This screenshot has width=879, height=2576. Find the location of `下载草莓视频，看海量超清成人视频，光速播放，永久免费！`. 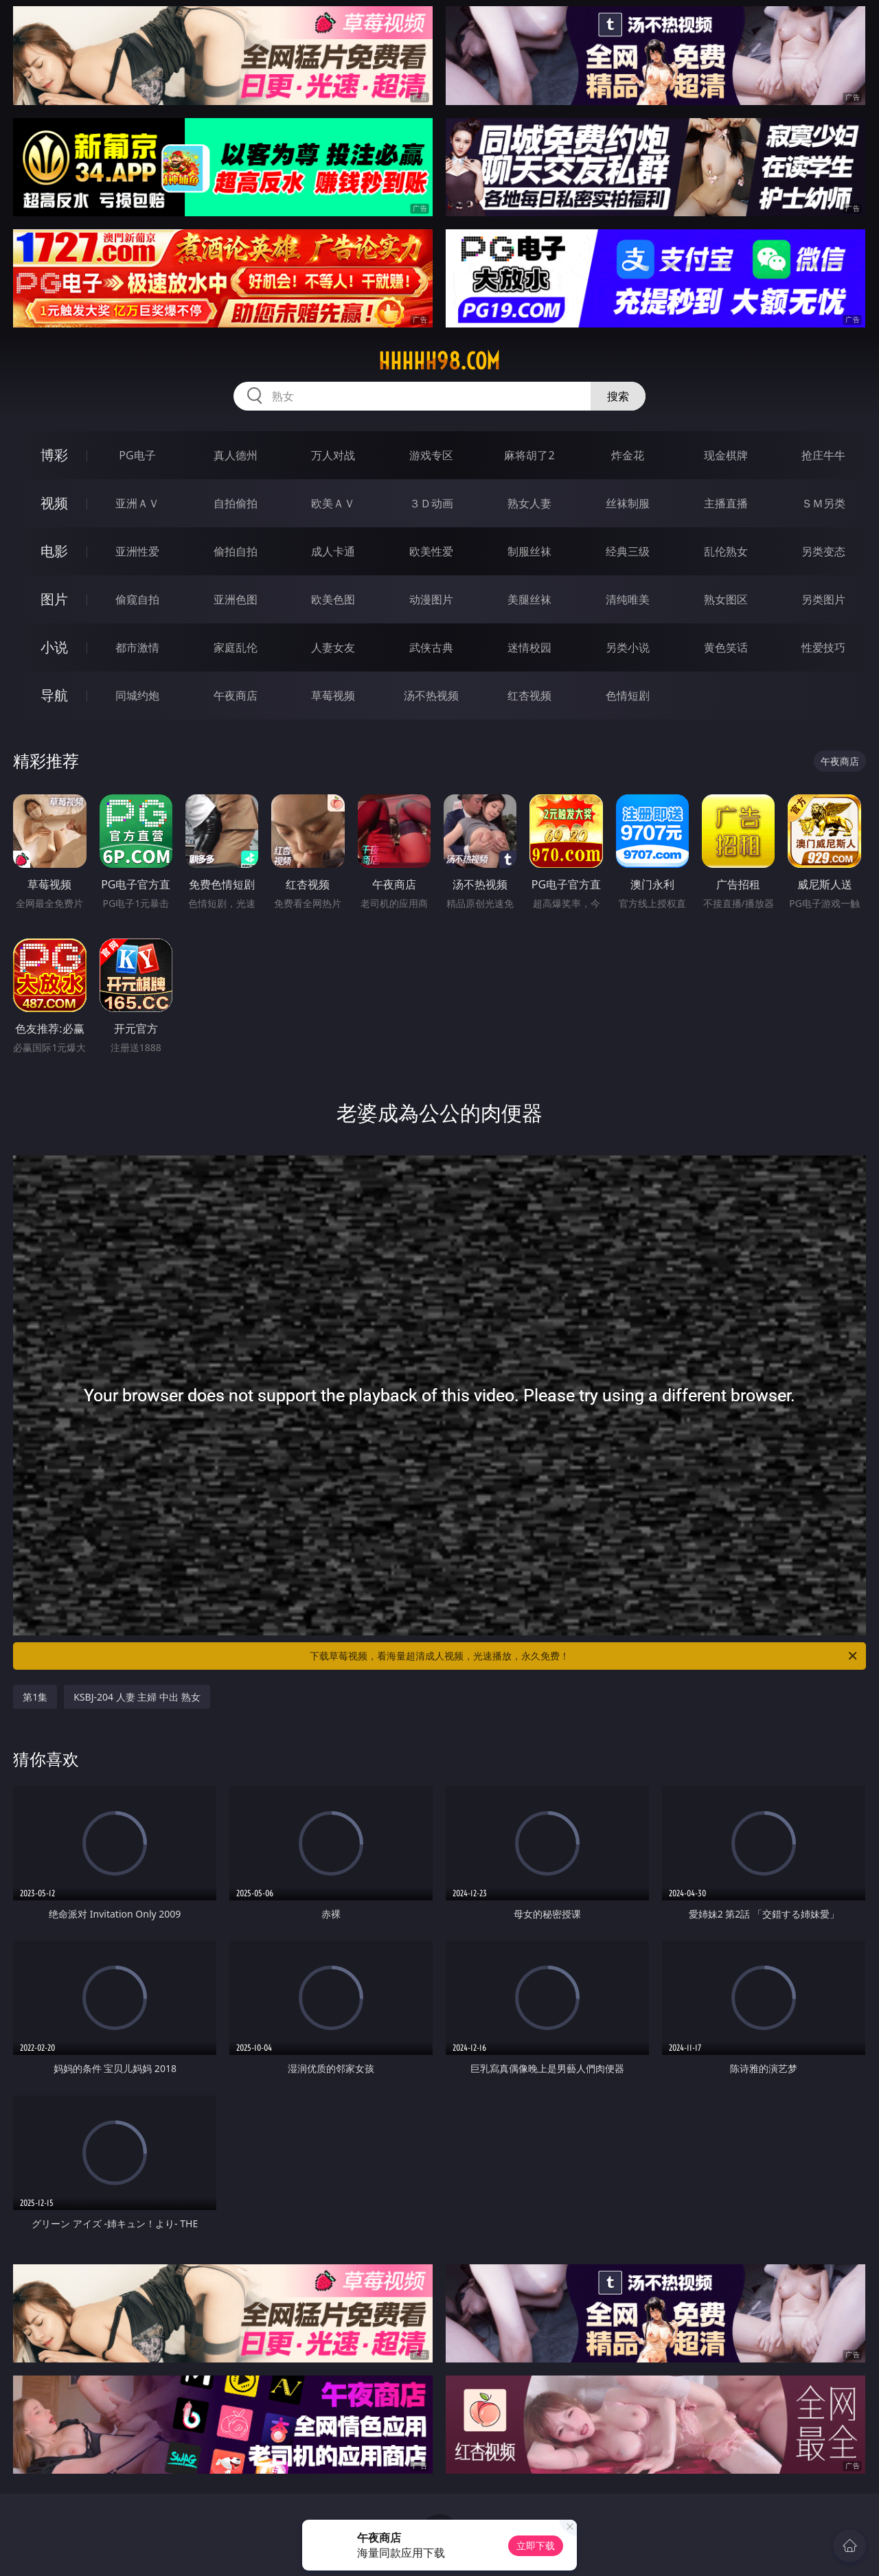

下载草莓视频，看海量超清成人视频，光速播放，永久免费！ is located at coordinates (584, 1656).